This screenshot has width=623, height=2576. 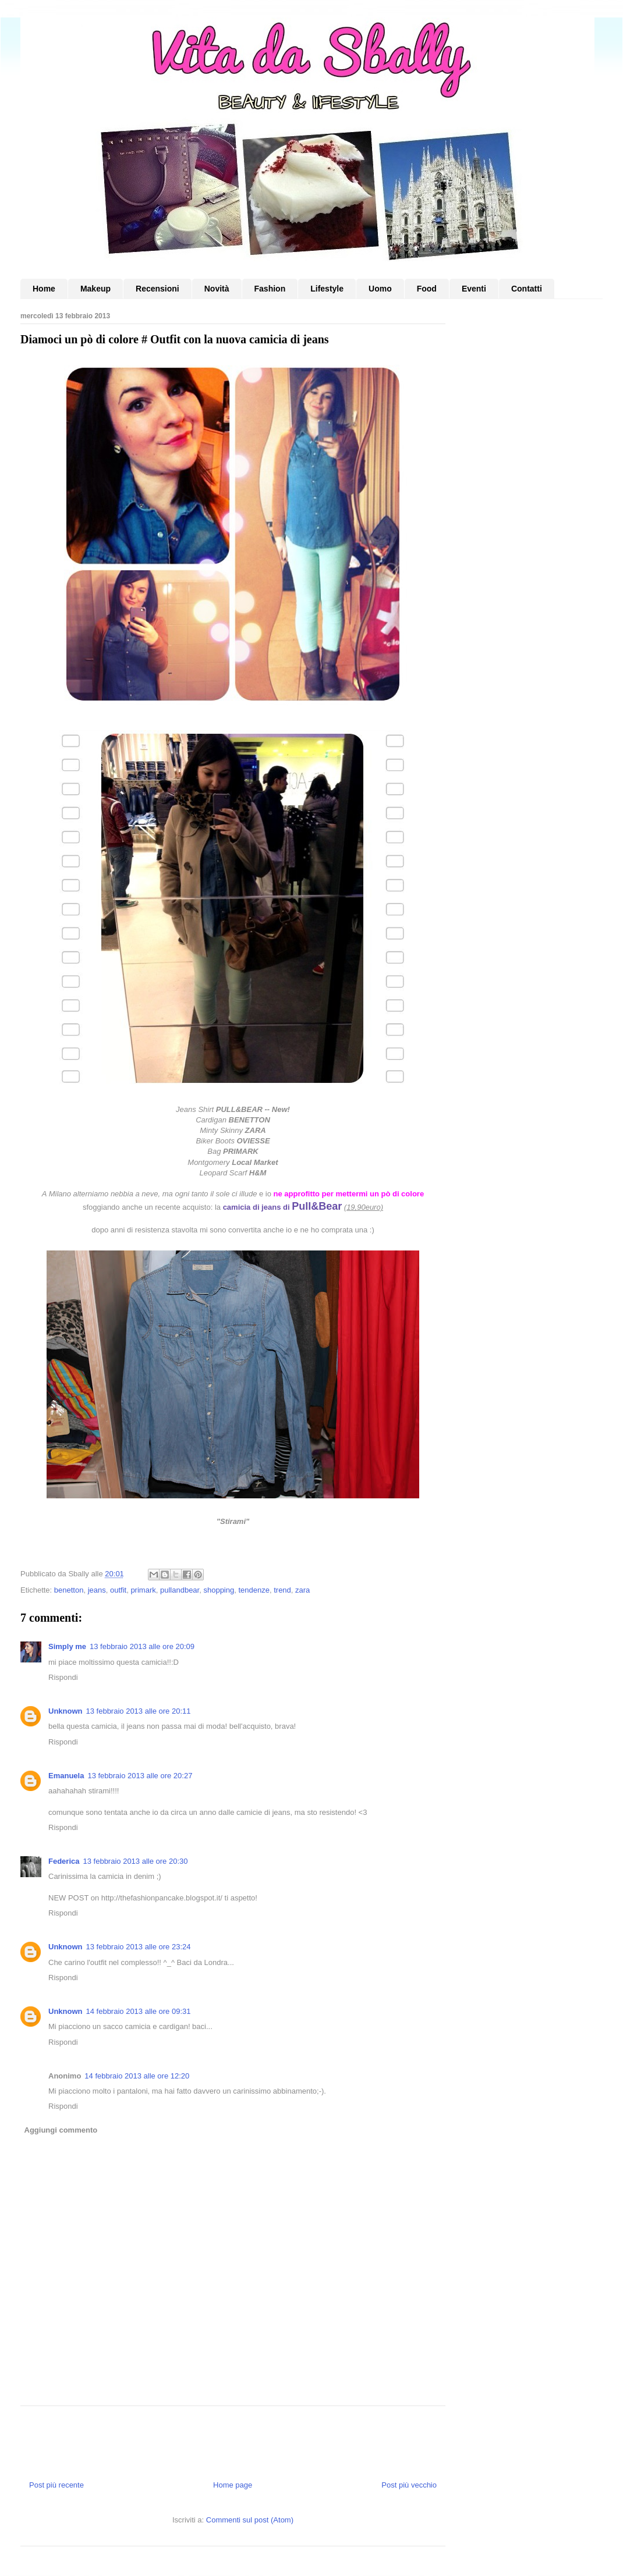 What do you see at coordinates (61, 2130) in the screenshot?
I see `Aggiungi commento` at bounding box center [61, 2130].